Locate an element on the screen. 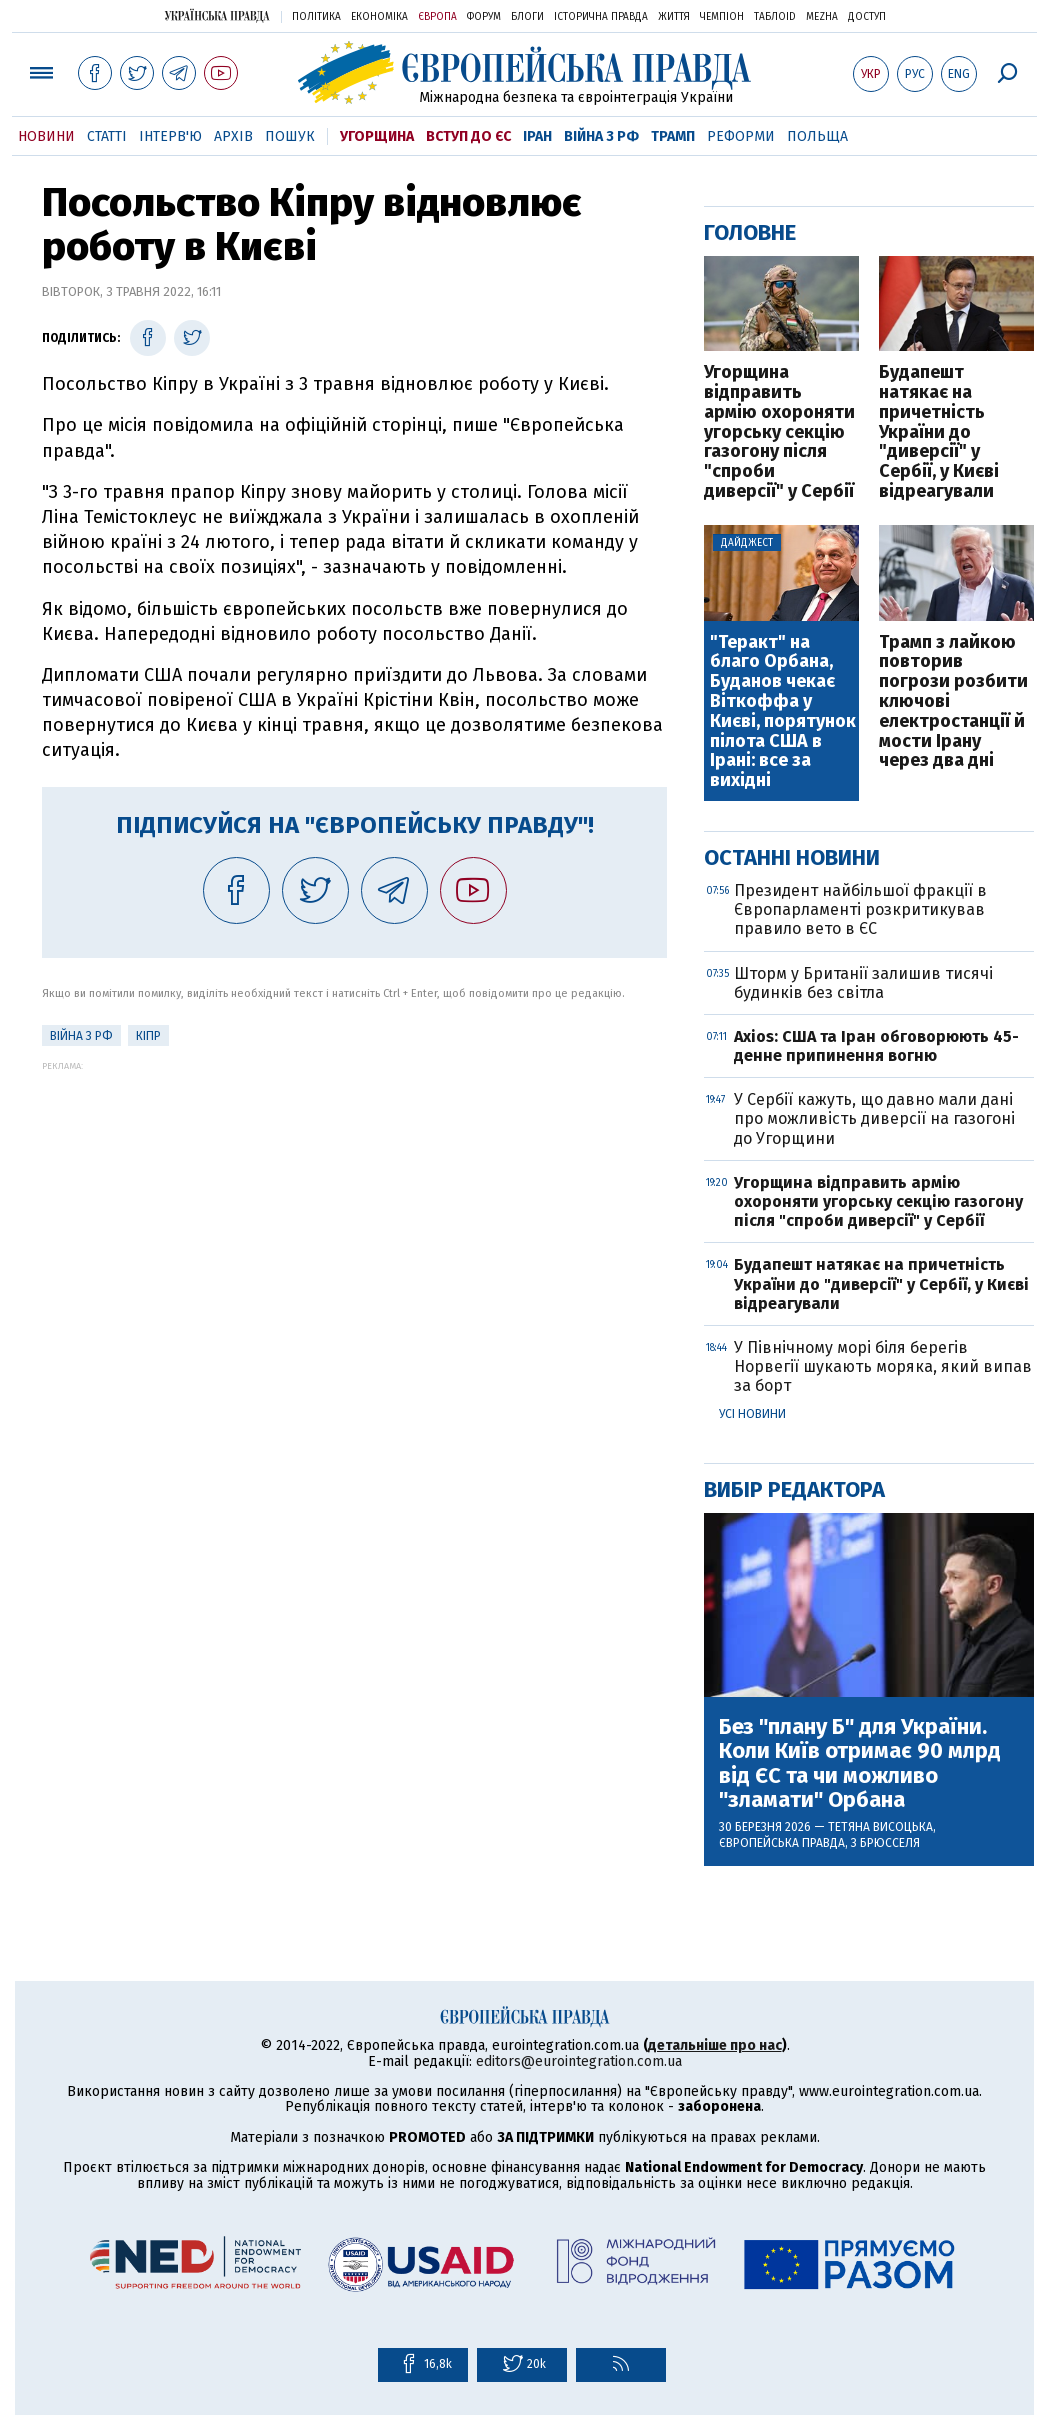 The image size is (1049, 2430). Будапешт натякає на причетність України до "диверсії" у Сербії, у Києві відреагували is located at coordinates (939, 432).